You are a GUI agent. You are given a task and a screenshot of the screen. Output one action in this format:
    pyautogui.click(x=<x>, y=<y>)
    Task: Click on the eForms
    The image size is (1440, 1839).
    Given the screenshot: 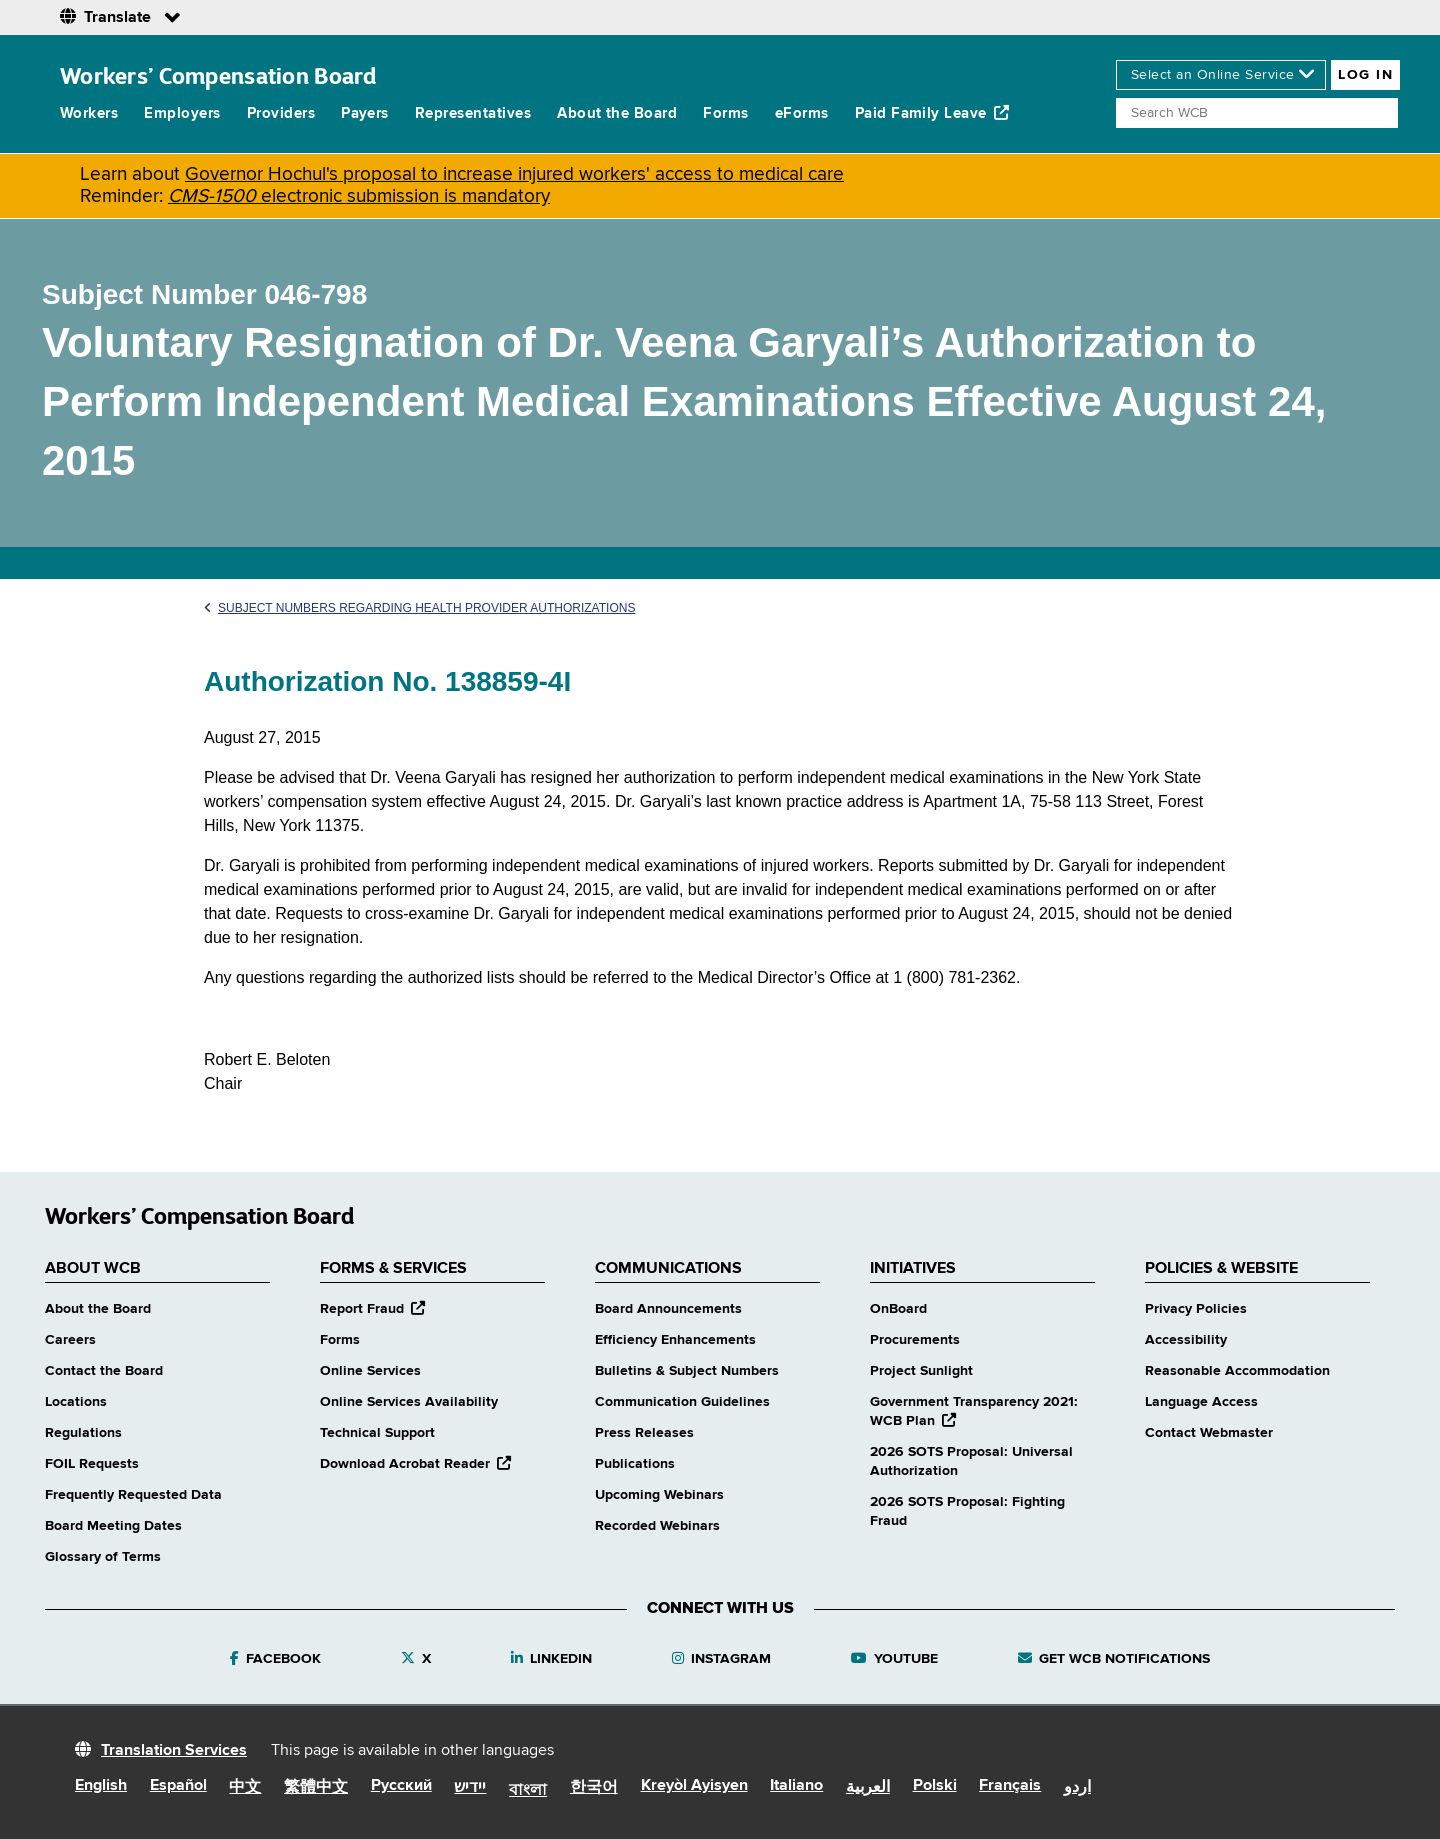 What is the action you would take?
    pyautogui.click(x=802, y=113)
    